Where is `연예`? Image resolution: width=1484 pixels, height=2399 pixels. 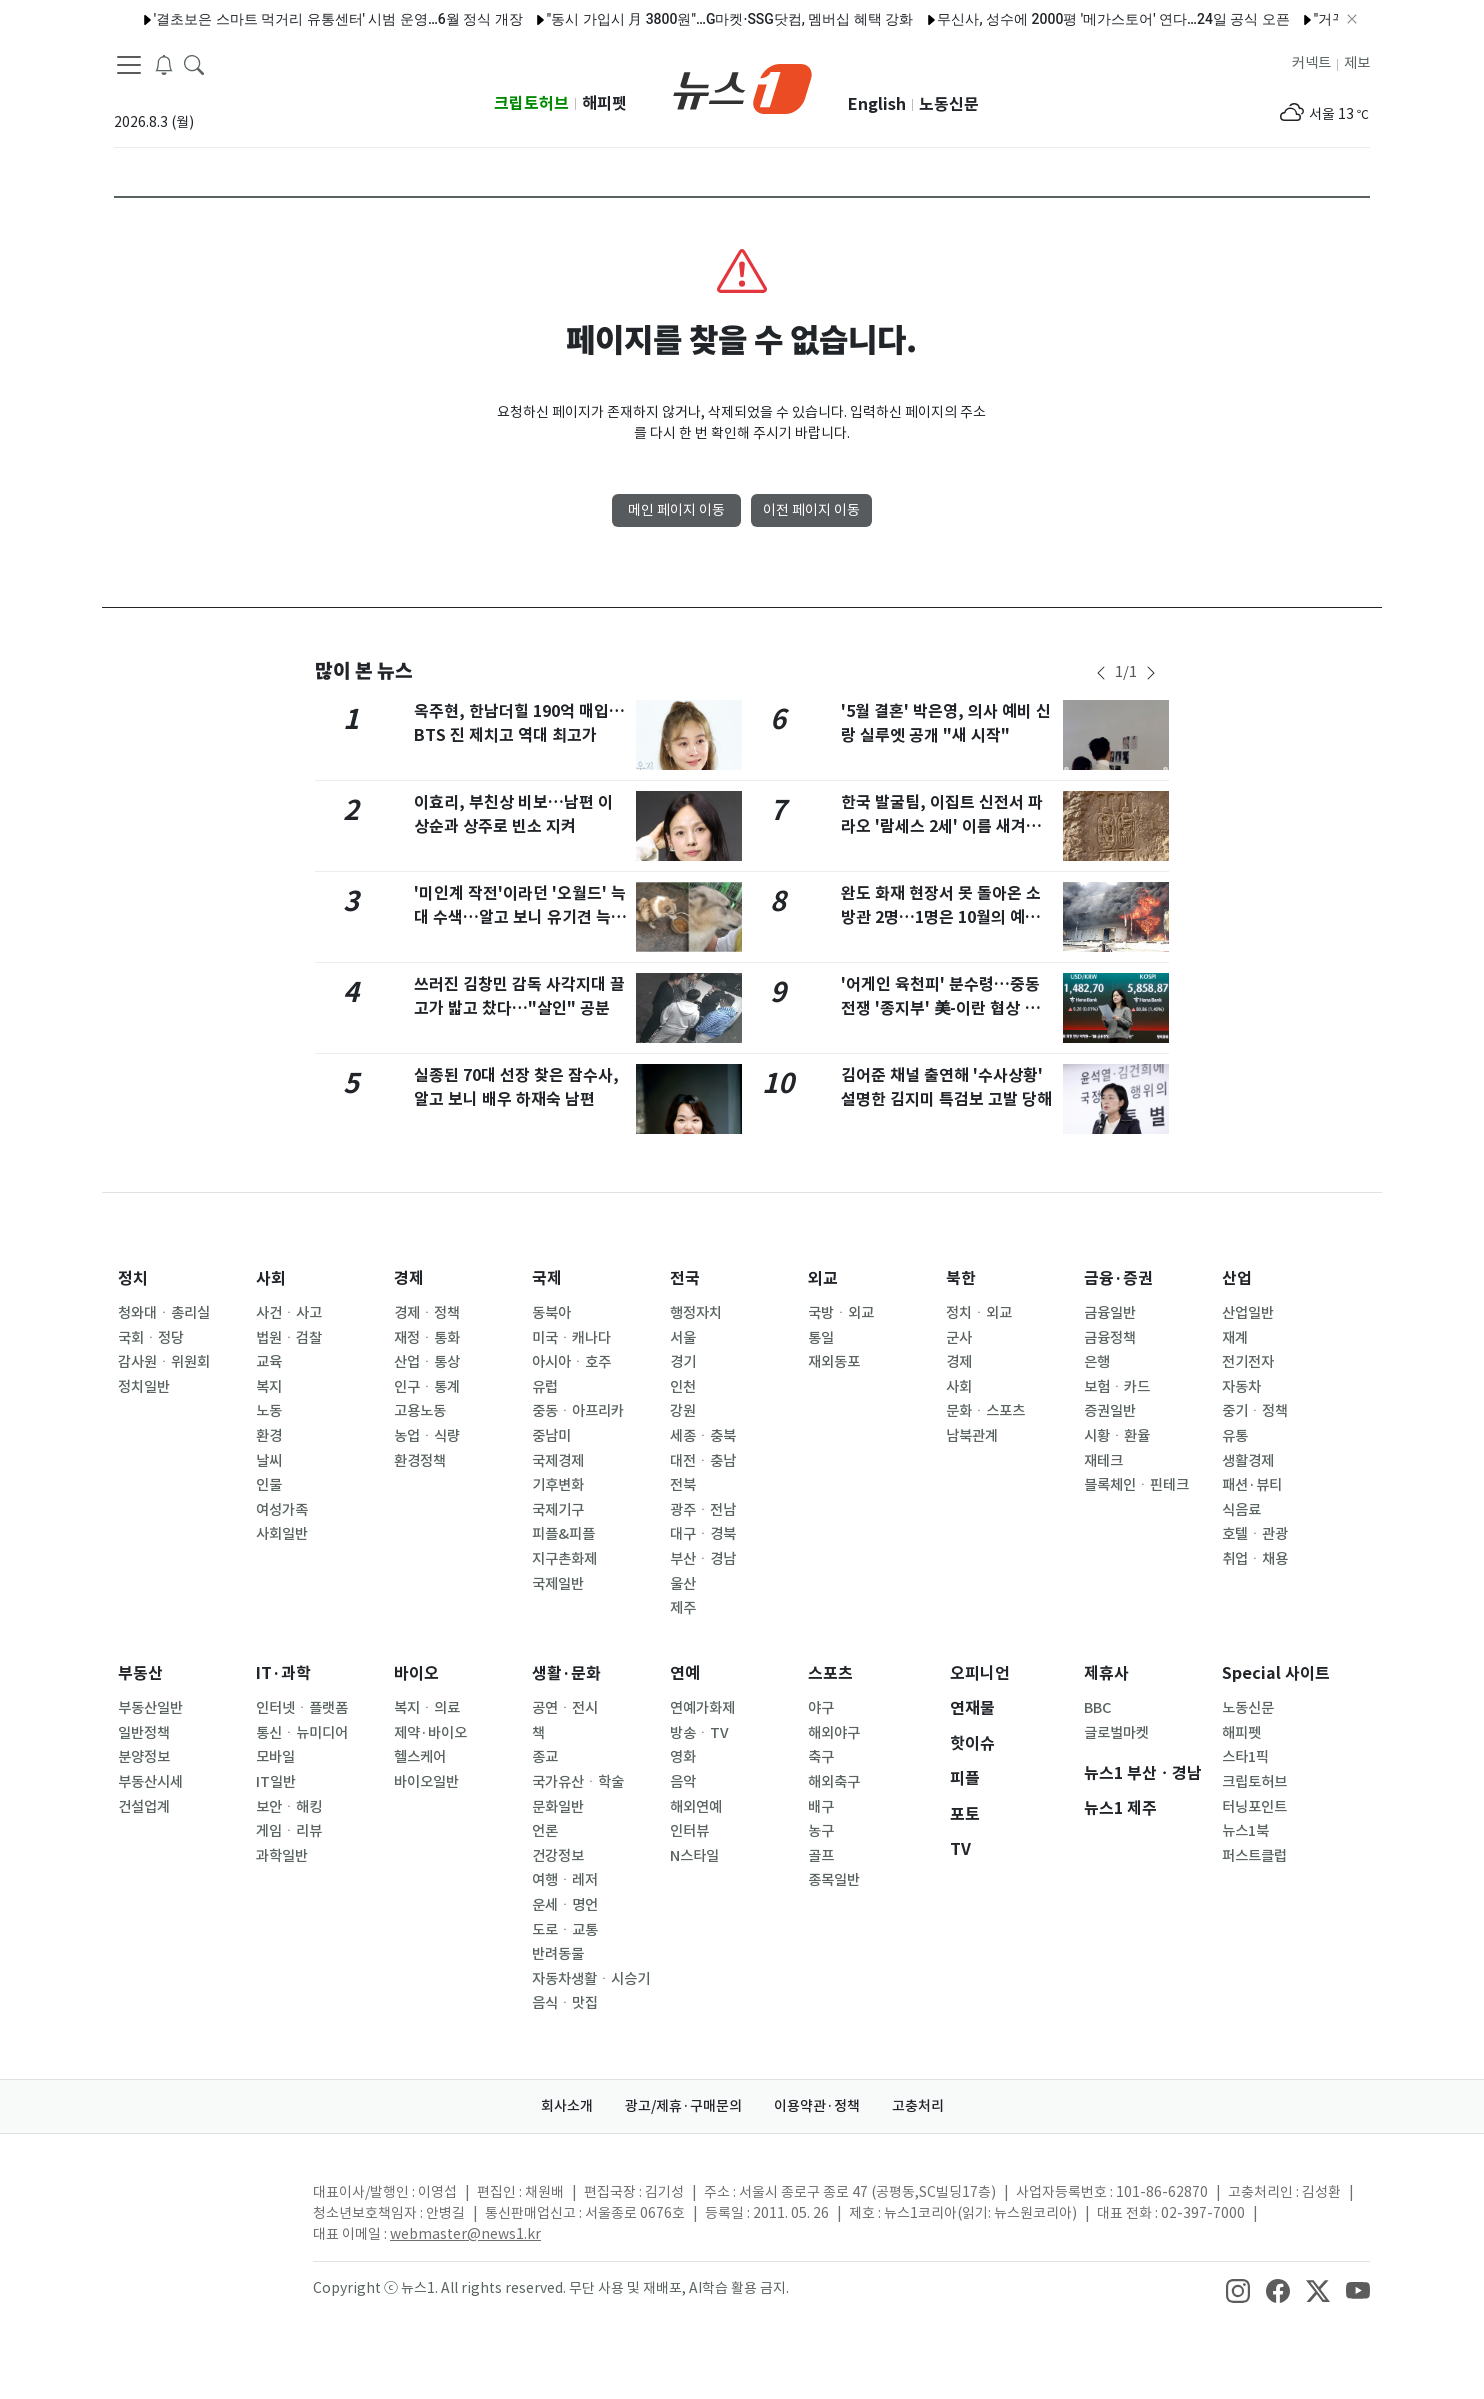 연예 is located at coordinates (685, 1673).